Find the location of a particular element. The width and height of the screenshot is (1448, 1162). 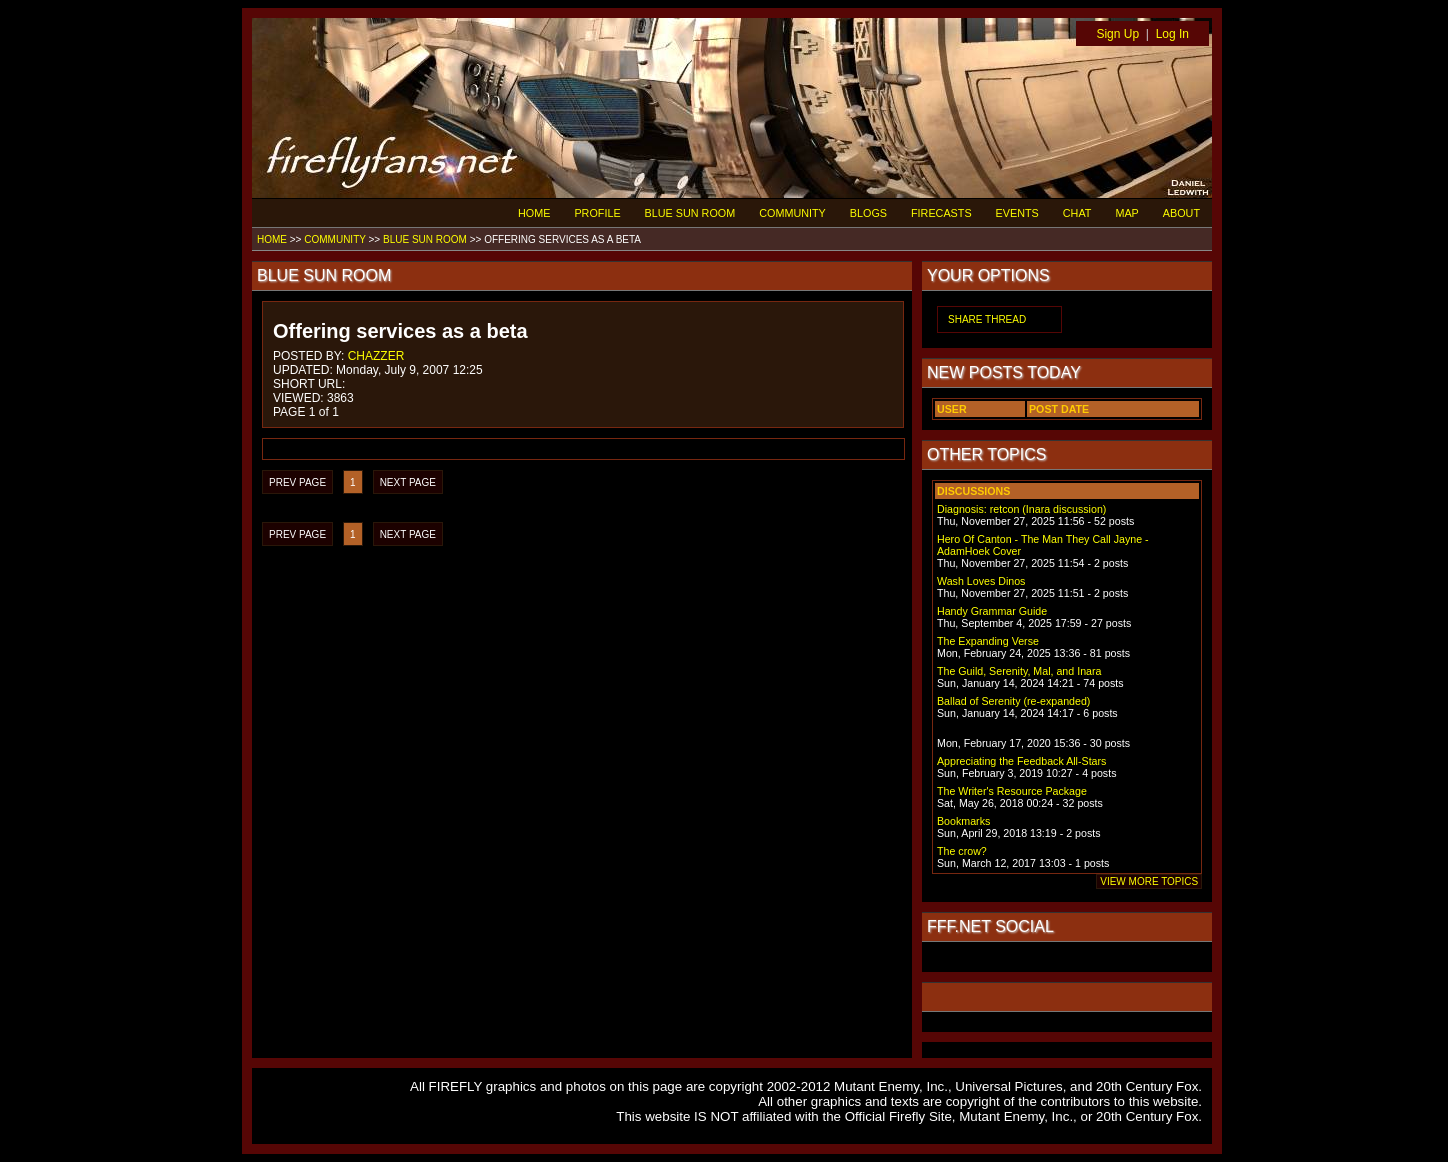

PROFILE is located at coordinates (597, 213).